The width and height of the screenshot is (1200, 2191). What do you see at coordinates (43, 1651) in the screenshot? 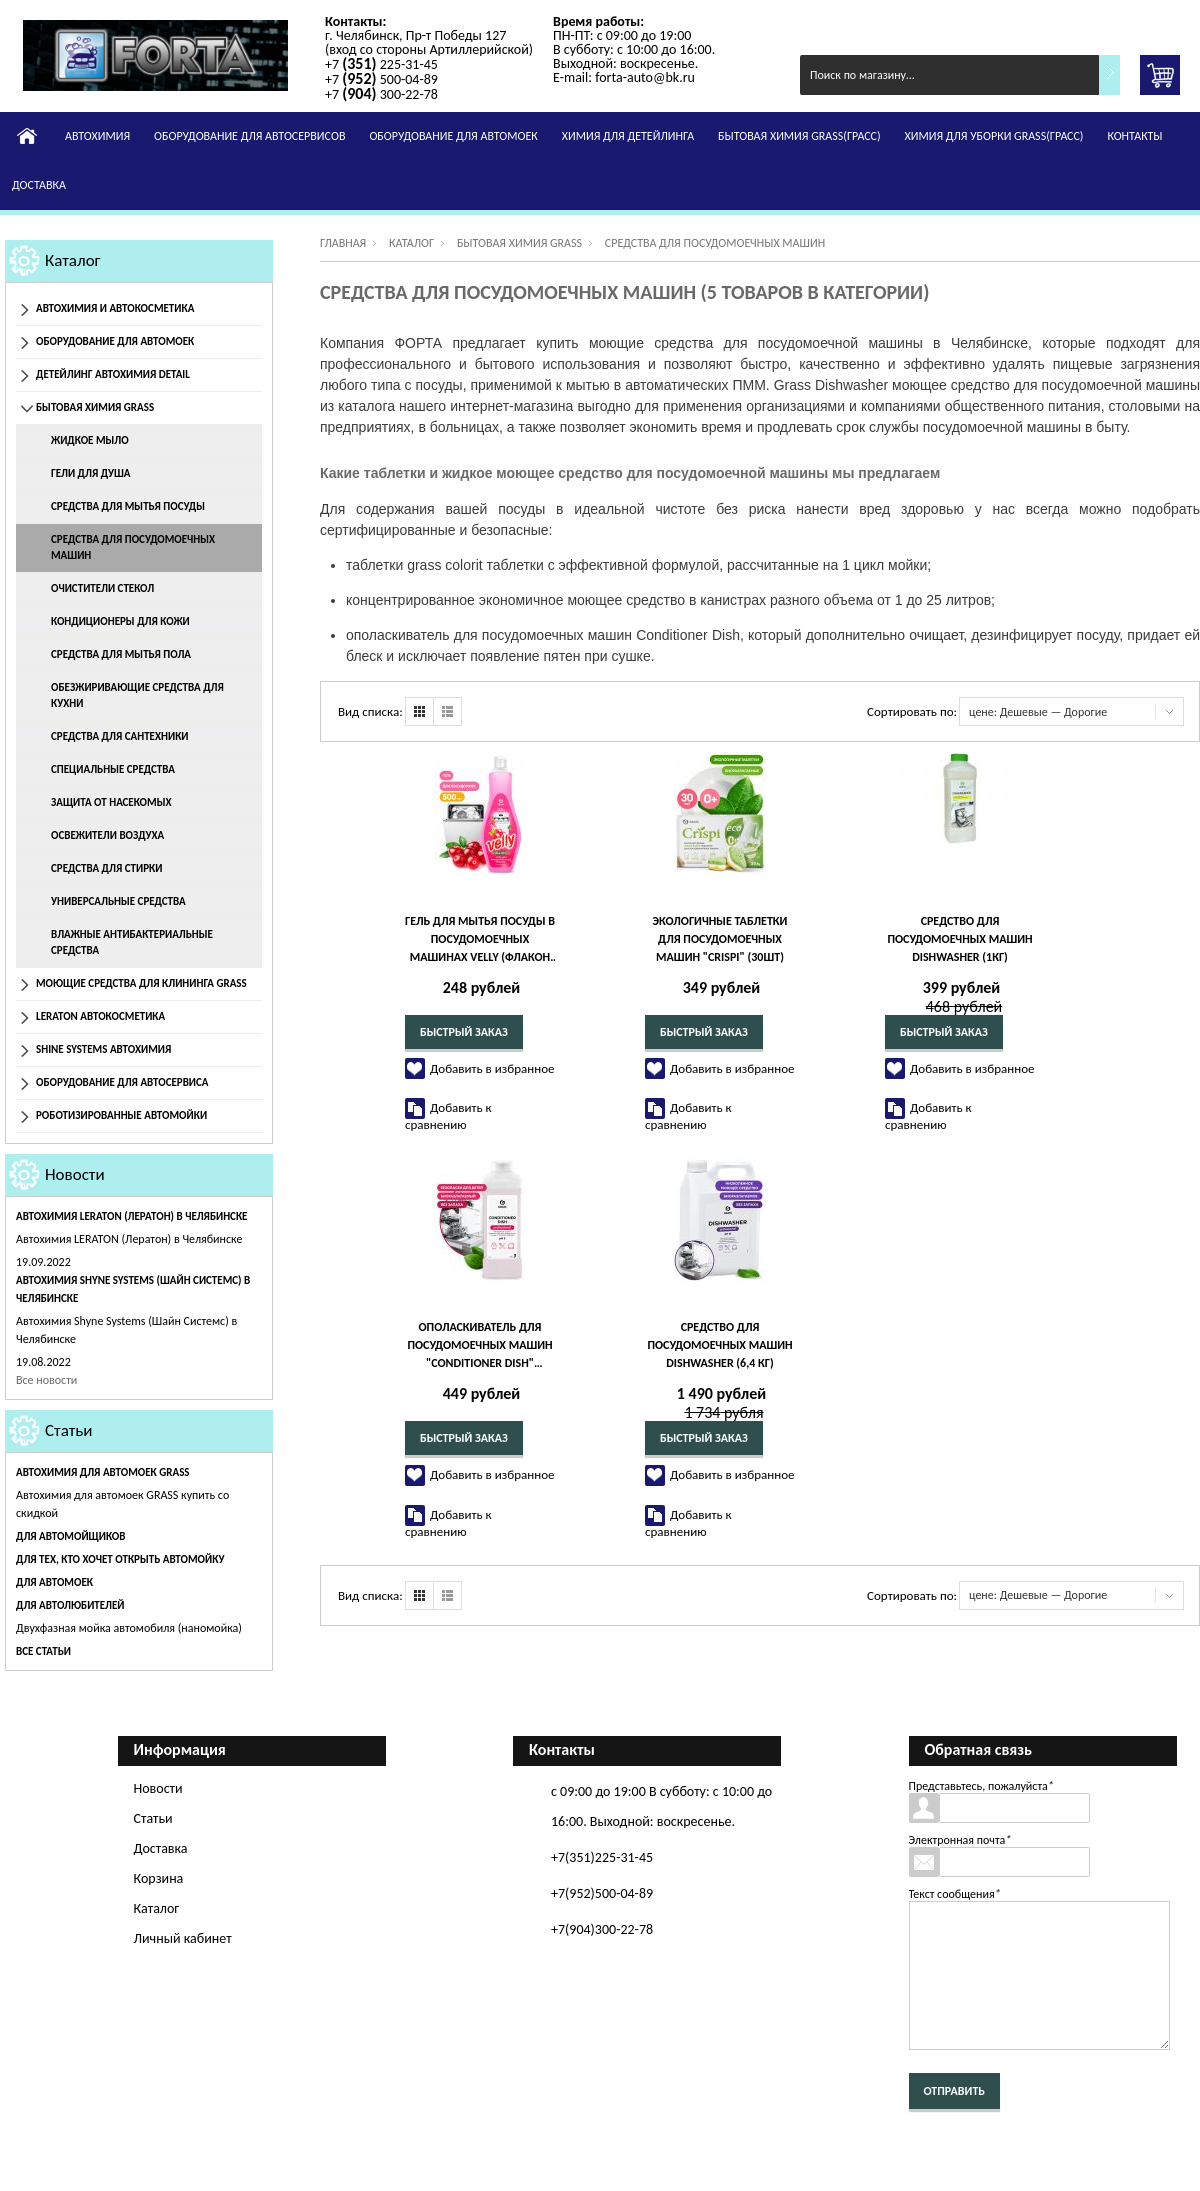
I see `Все статьи` at bounding box center [43, 1651].